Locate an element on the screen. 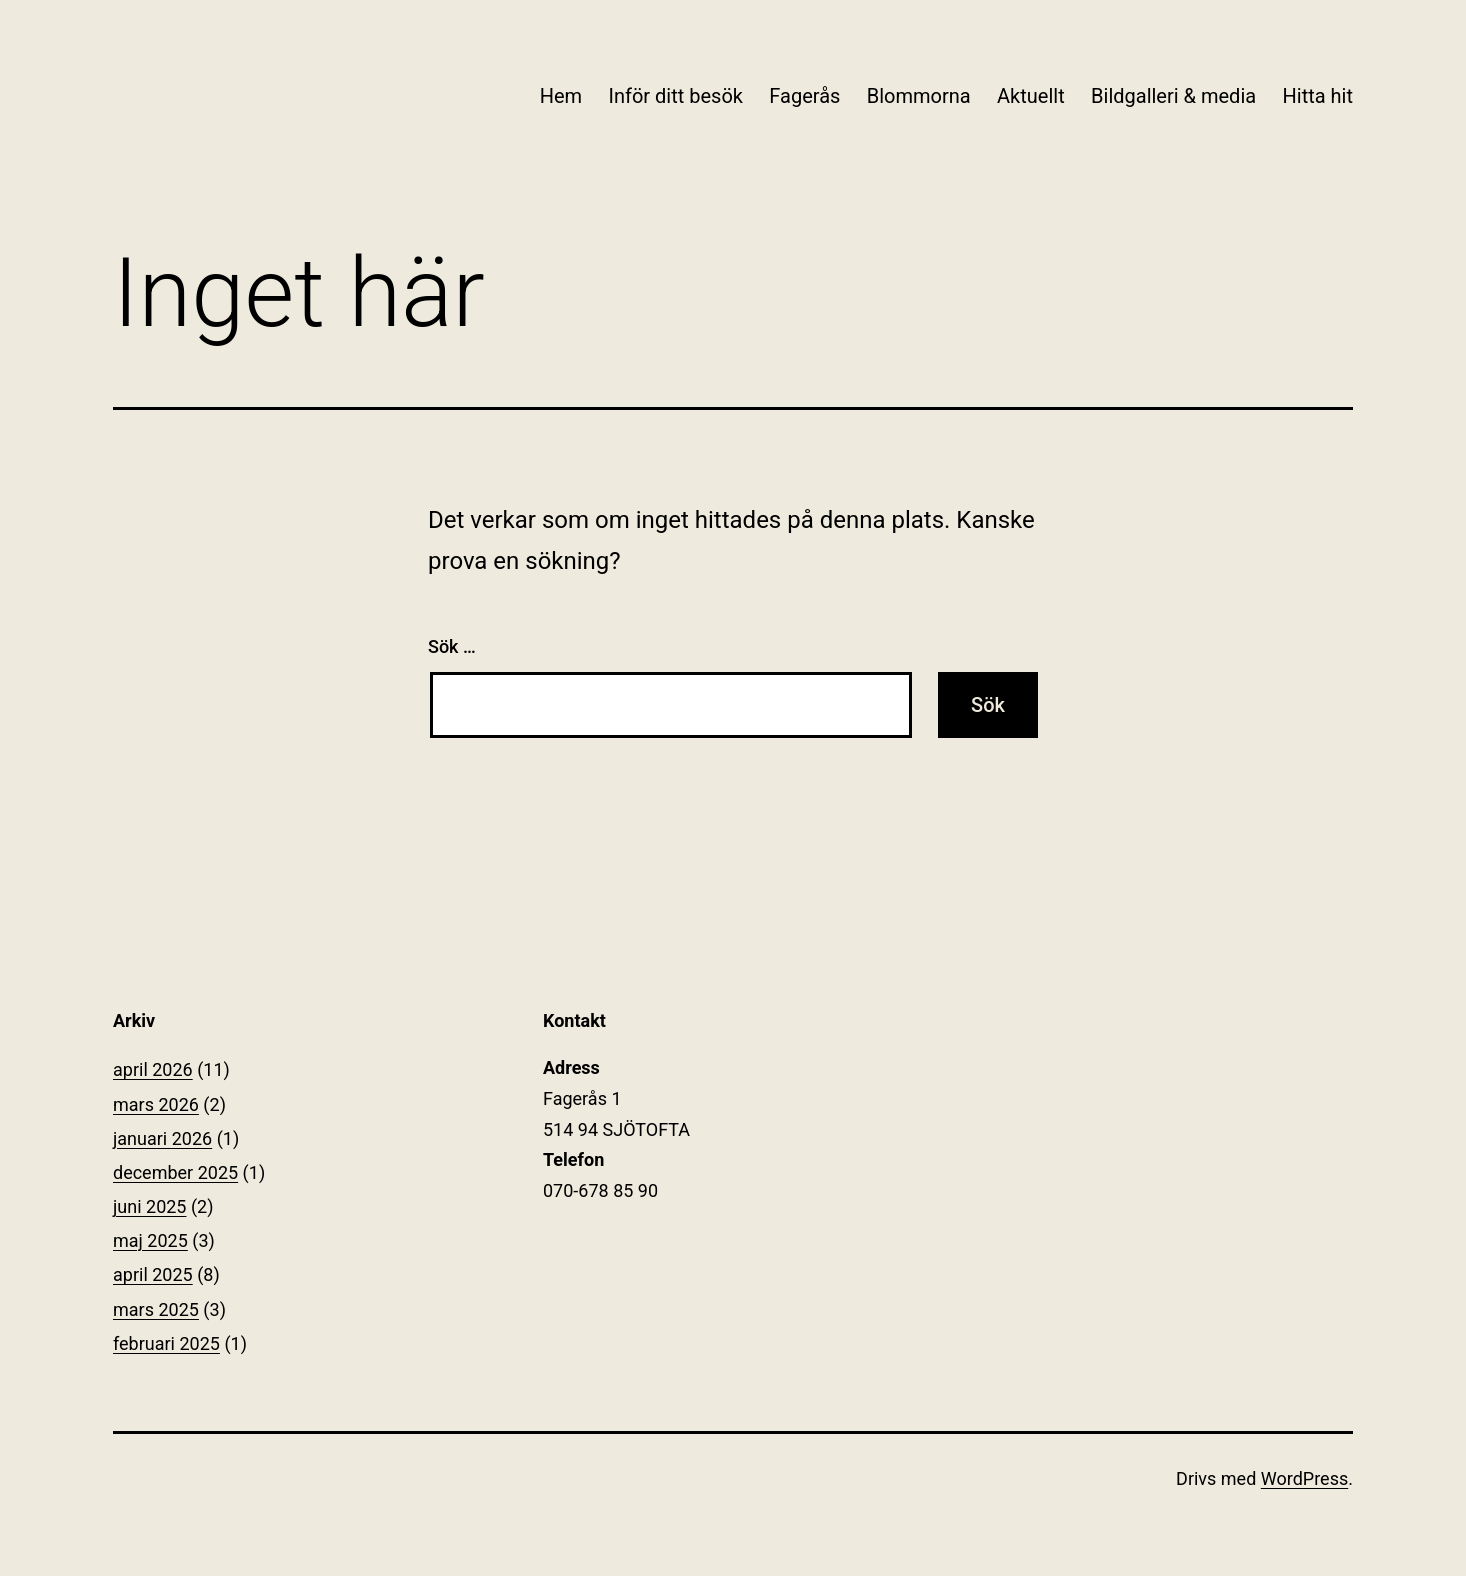  maj 2025 is located at coordinates (150, 1240).